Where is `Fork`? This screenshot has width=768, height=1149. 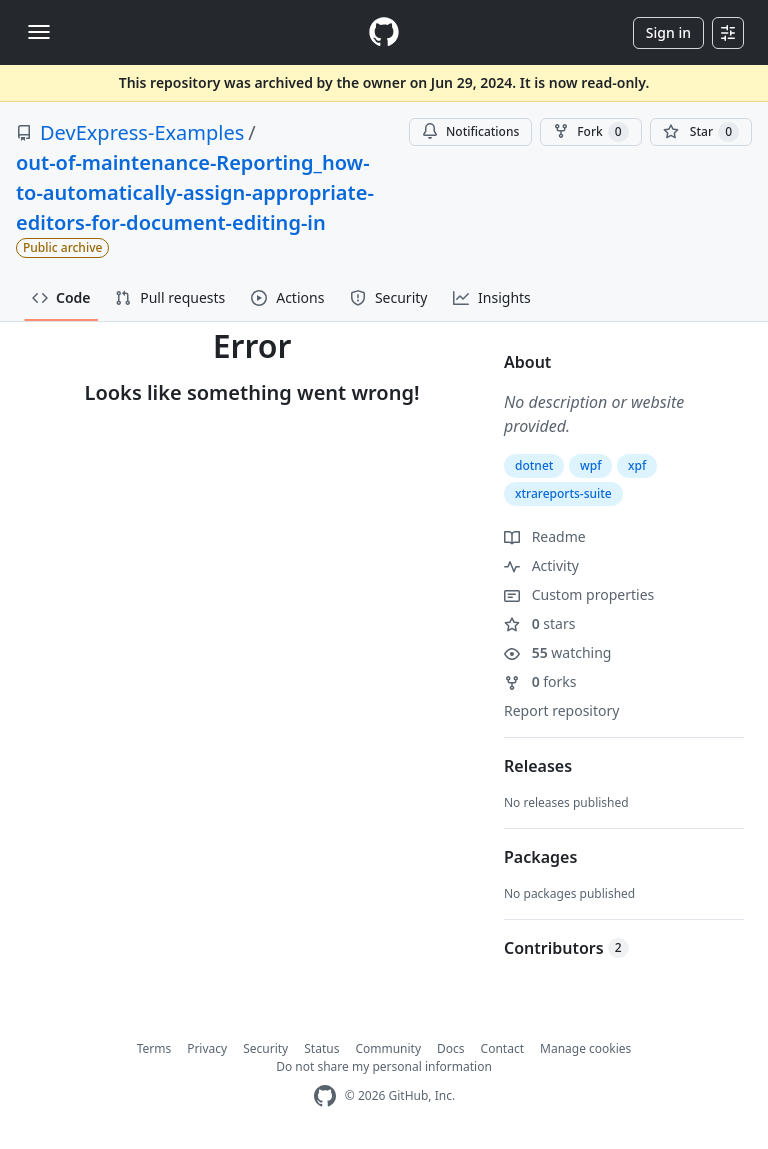 Fork is located at coordinates (590, 132).